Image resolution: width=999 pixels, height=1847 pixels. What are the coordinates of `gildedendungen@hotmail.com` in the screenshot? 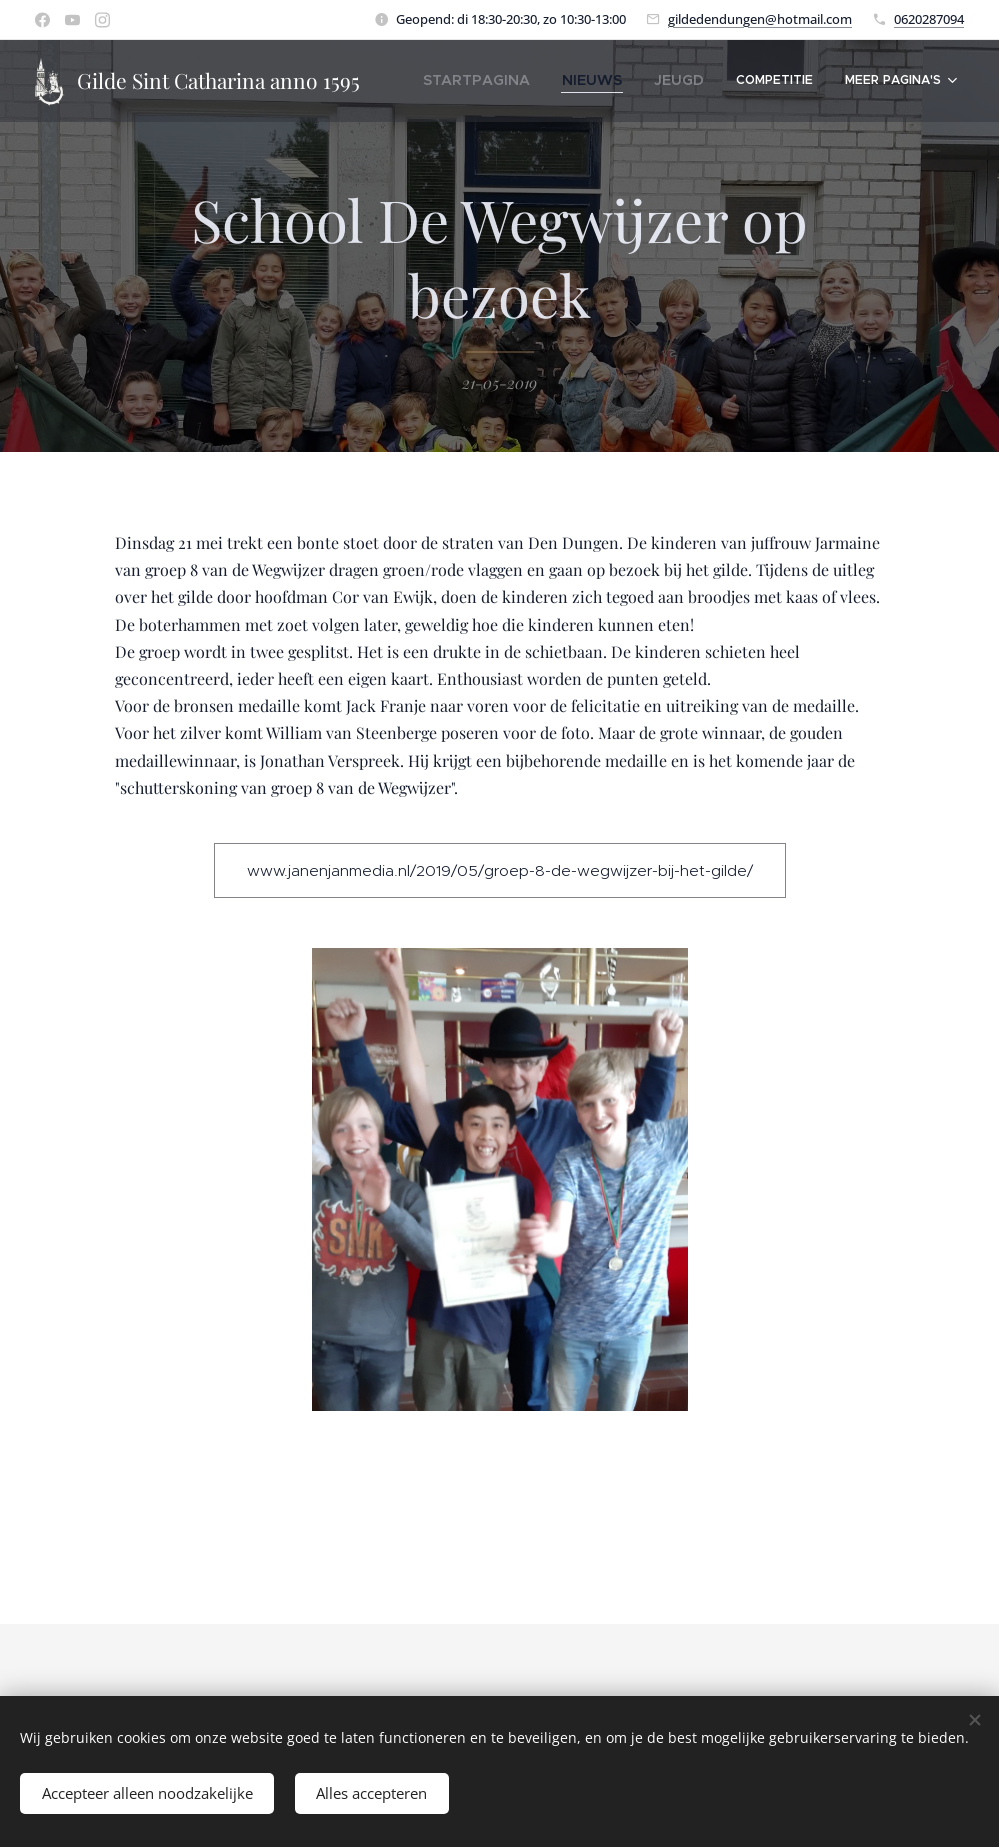 It's located at (760, 19).